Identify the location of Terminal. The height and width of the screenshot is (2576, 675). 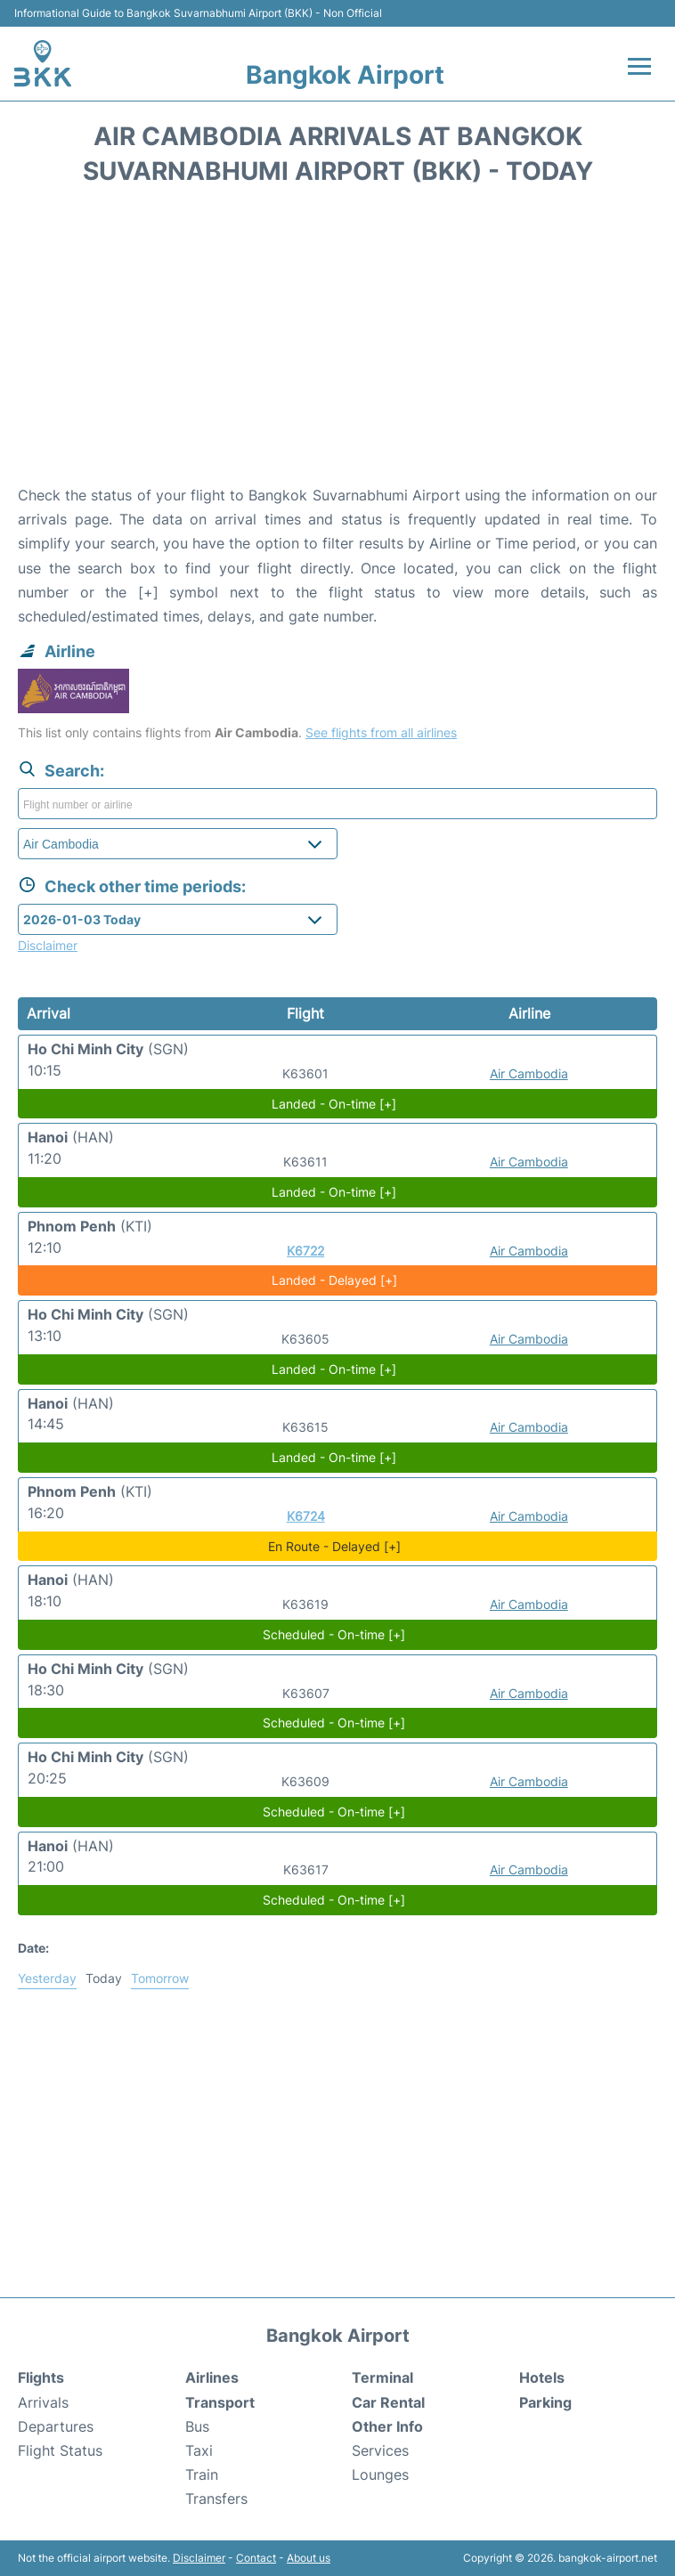
(382, 2377).